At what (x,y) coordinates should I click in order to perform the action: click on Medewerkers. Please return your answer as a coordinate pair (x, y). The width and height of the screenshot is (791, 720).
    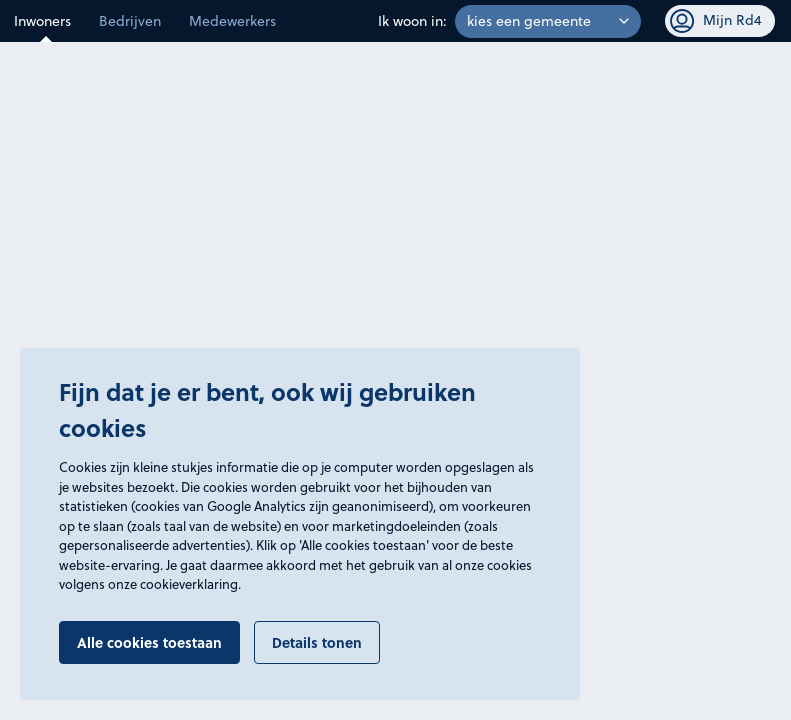
    Looking at the image, I should click on (232, 21).